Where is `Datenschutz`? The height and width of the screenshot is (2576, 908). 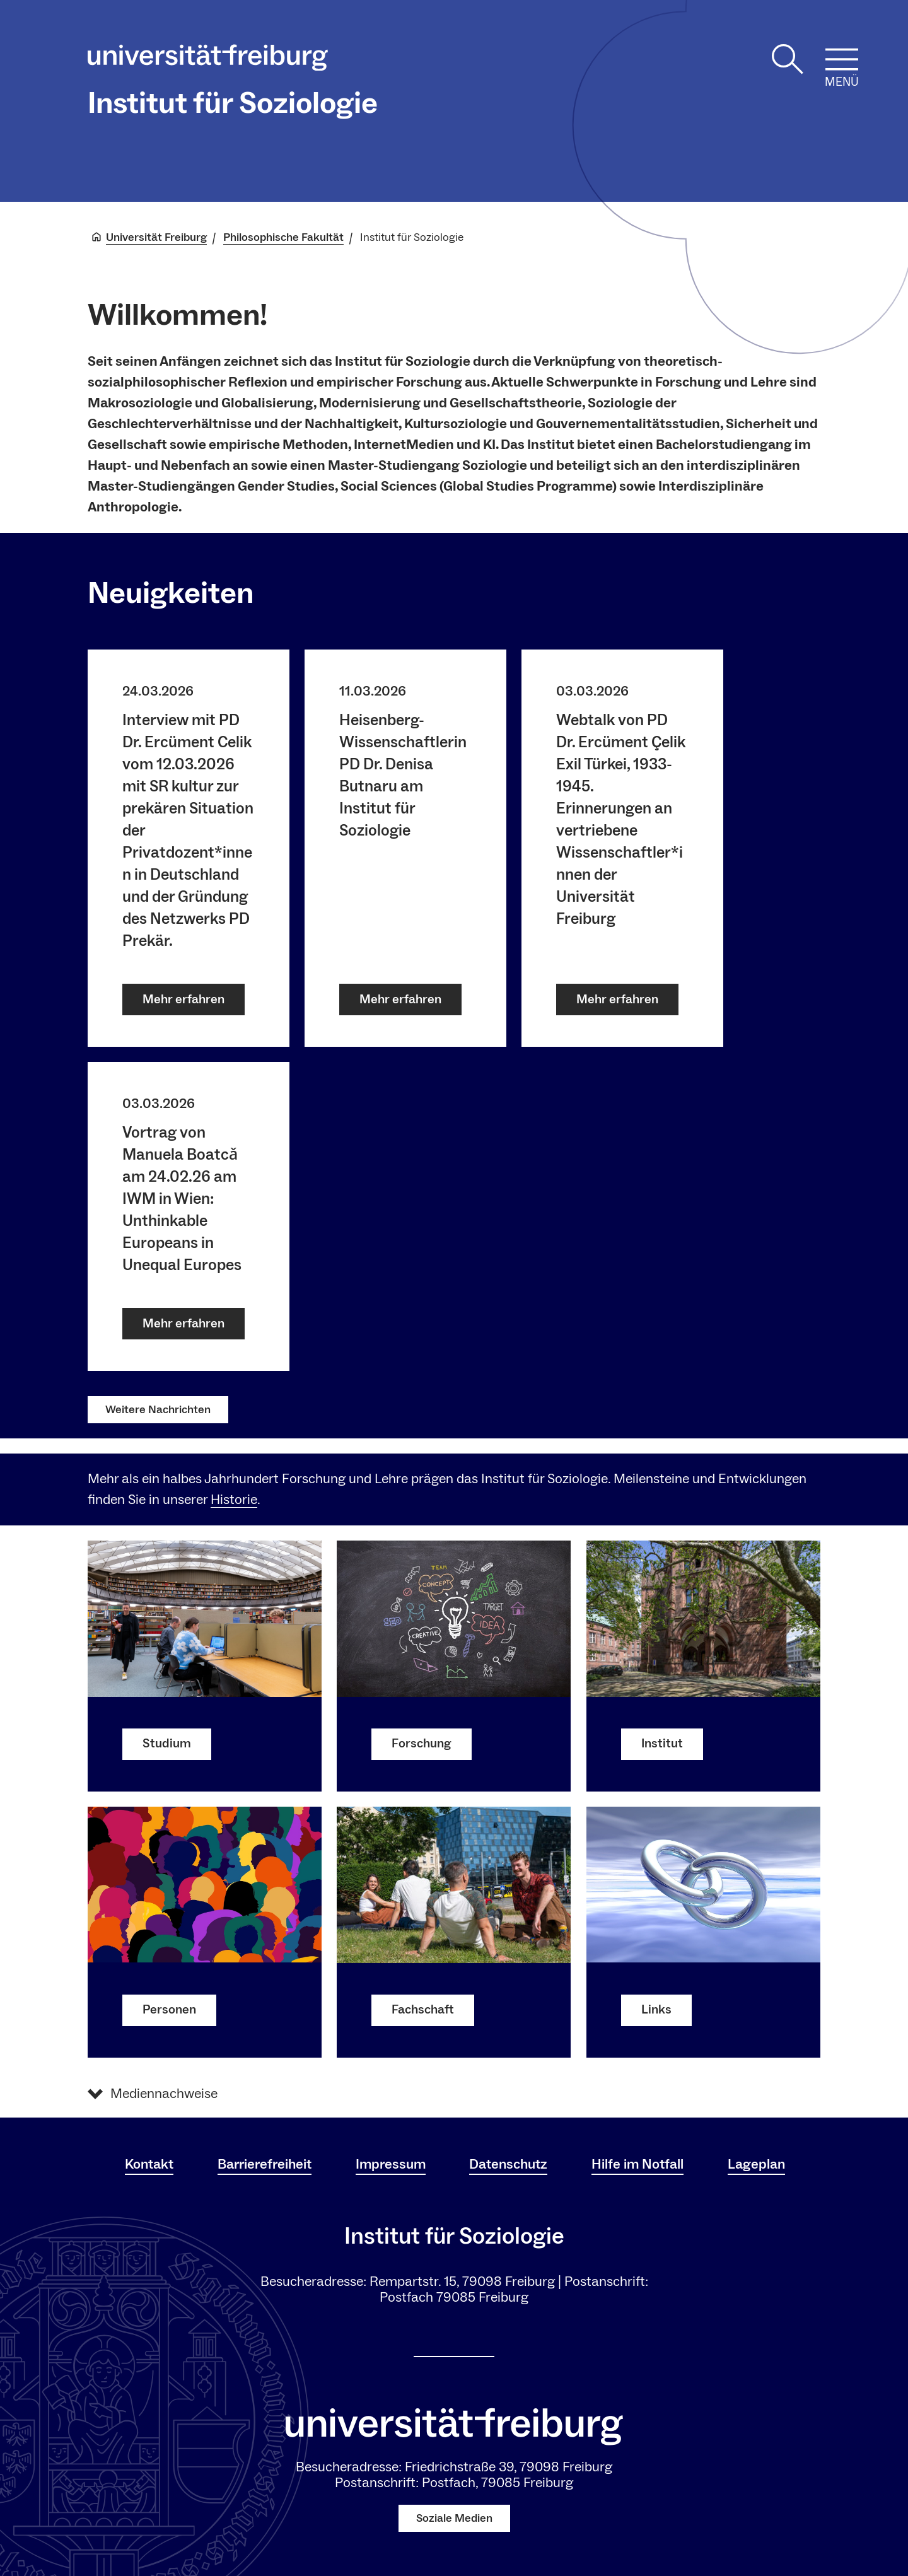 Datenschutz is located at coordinates (508, 2164).